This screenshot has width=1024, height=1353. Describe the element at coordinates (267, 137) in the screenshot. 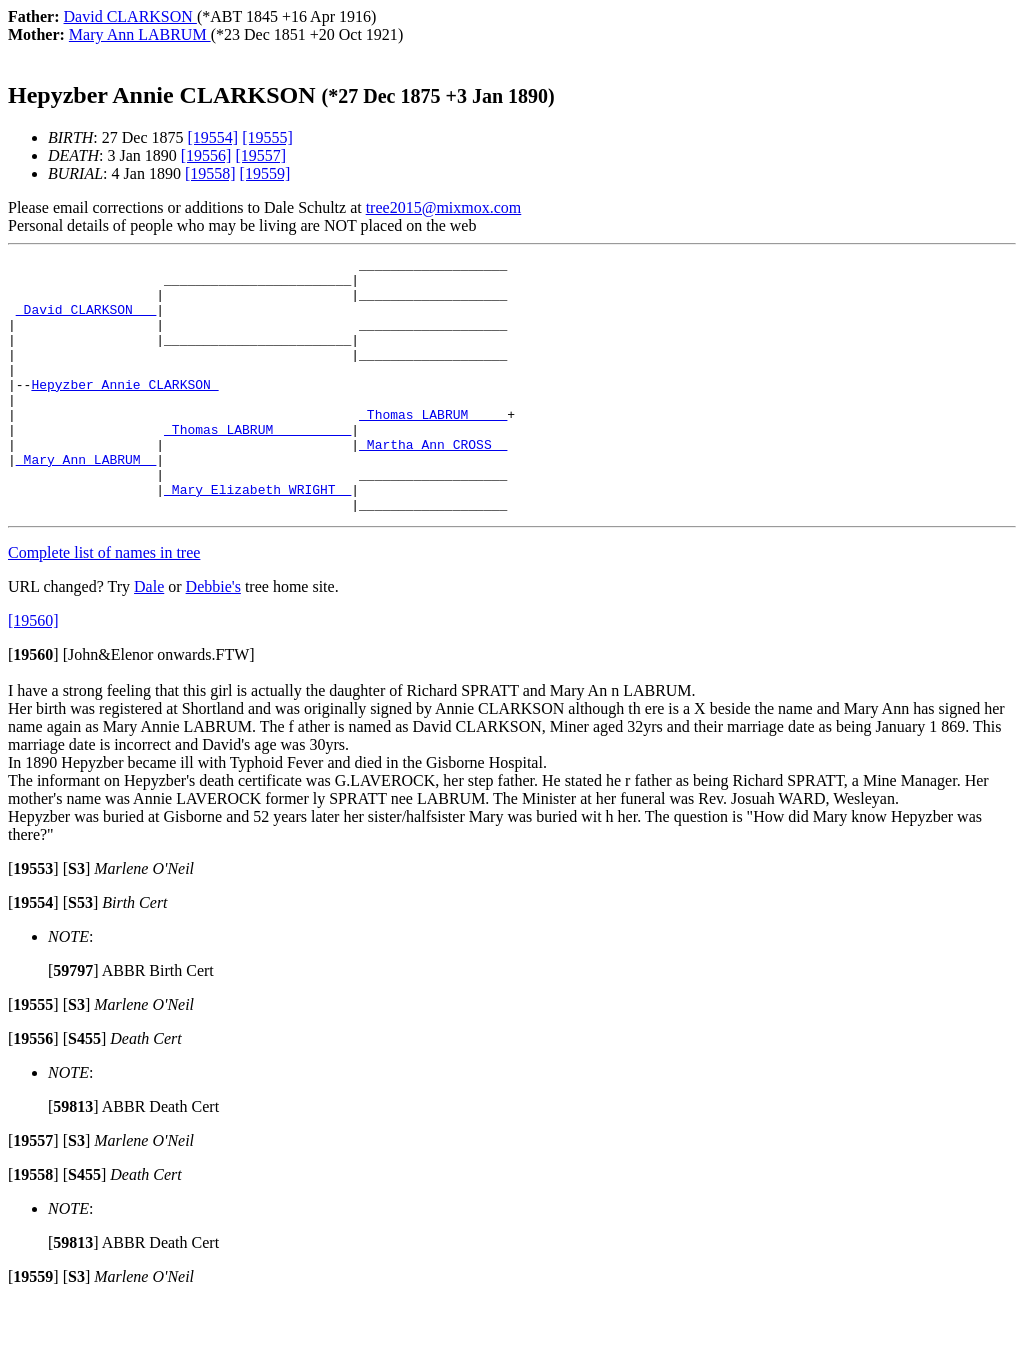

I see `[19555]` at that location.